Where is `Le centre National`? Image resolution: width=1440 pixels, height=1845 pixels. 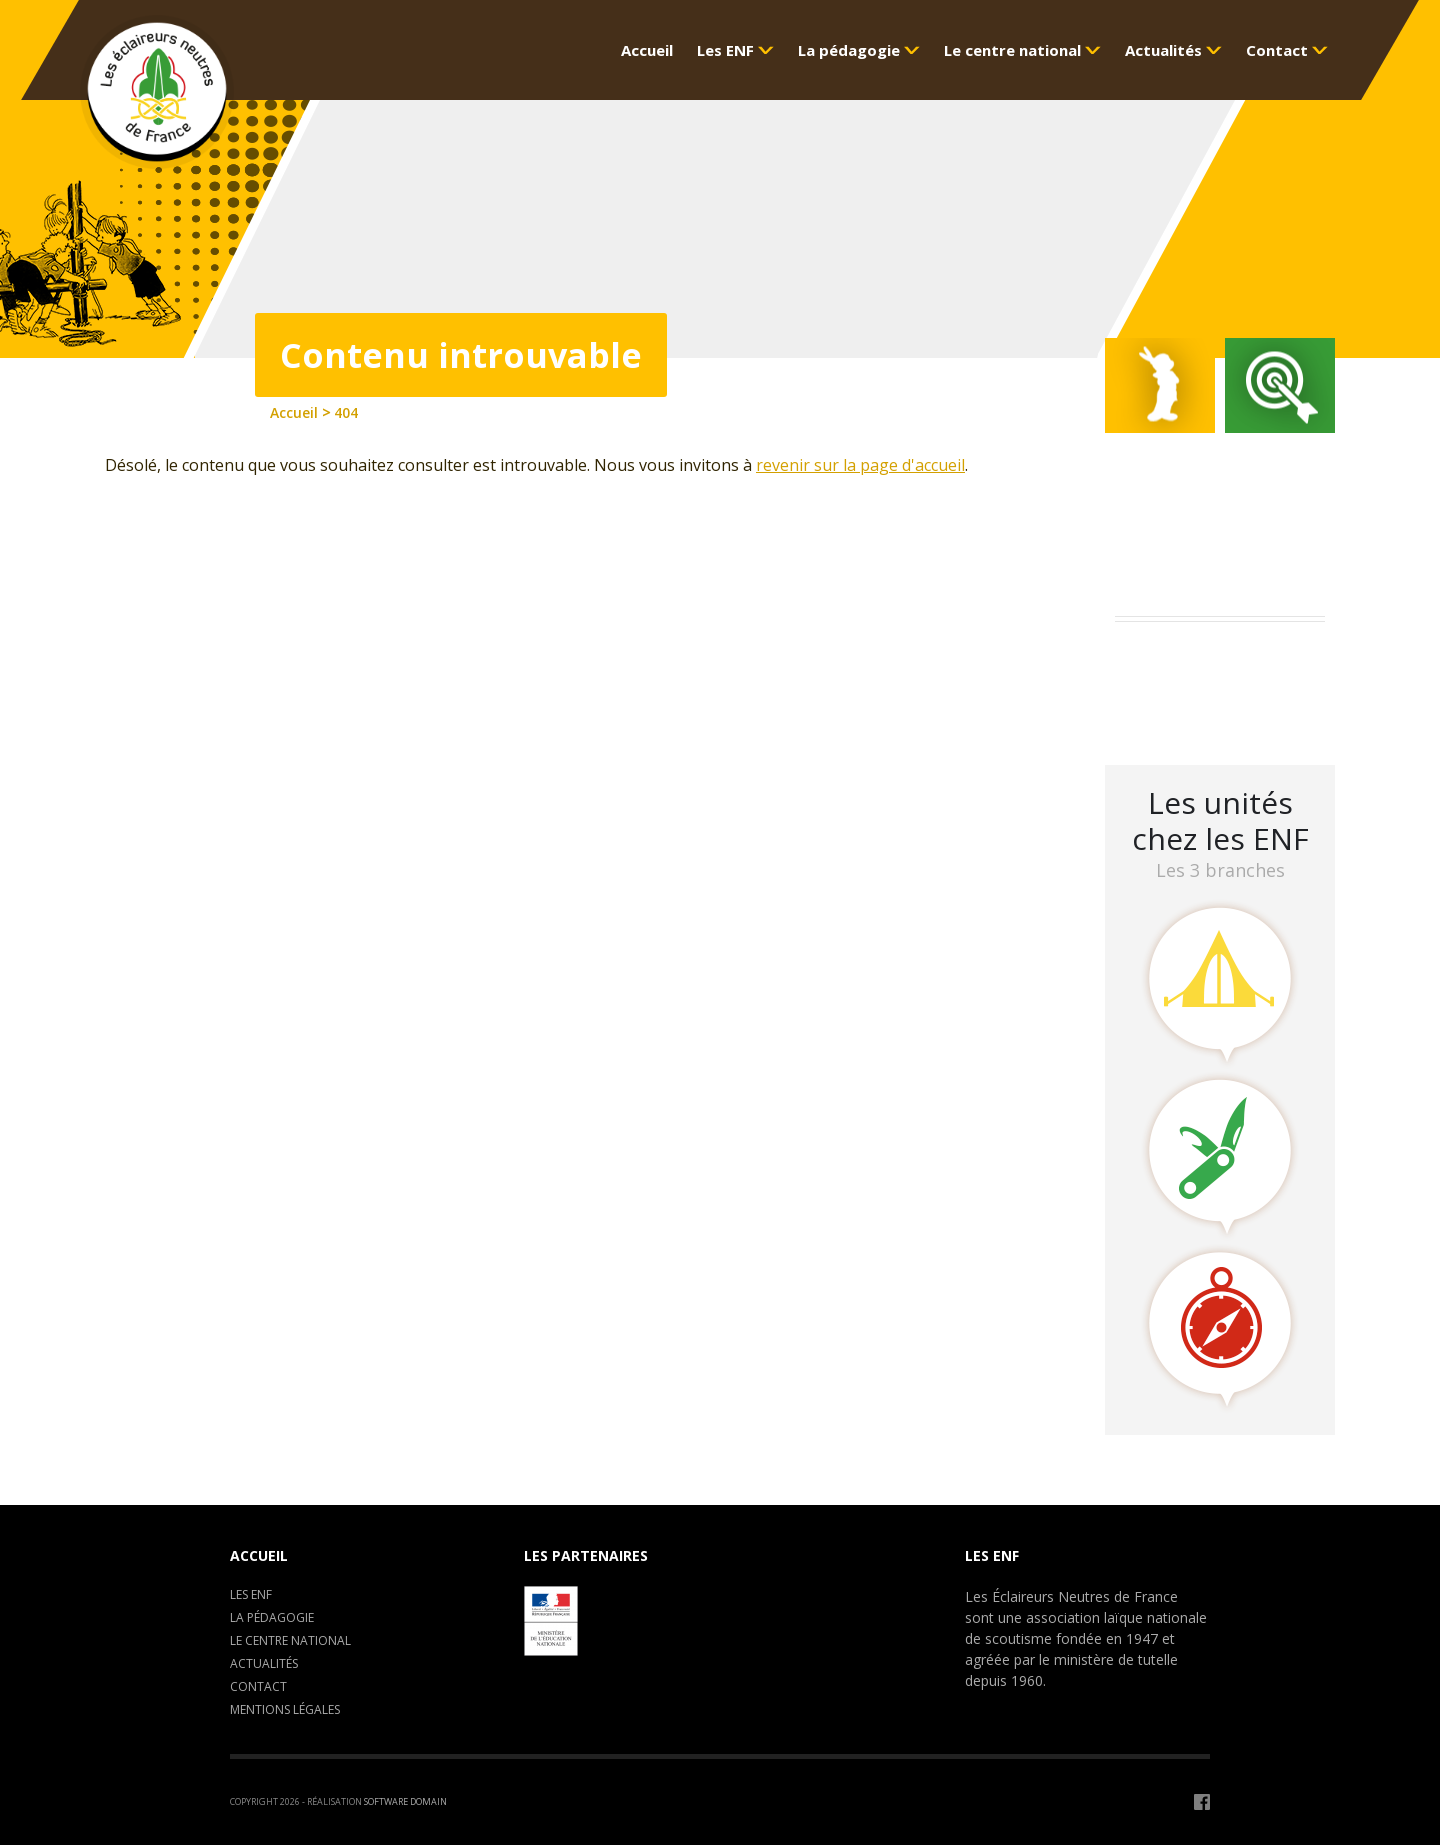 Le centre National is located at coordinates (290, 1640).